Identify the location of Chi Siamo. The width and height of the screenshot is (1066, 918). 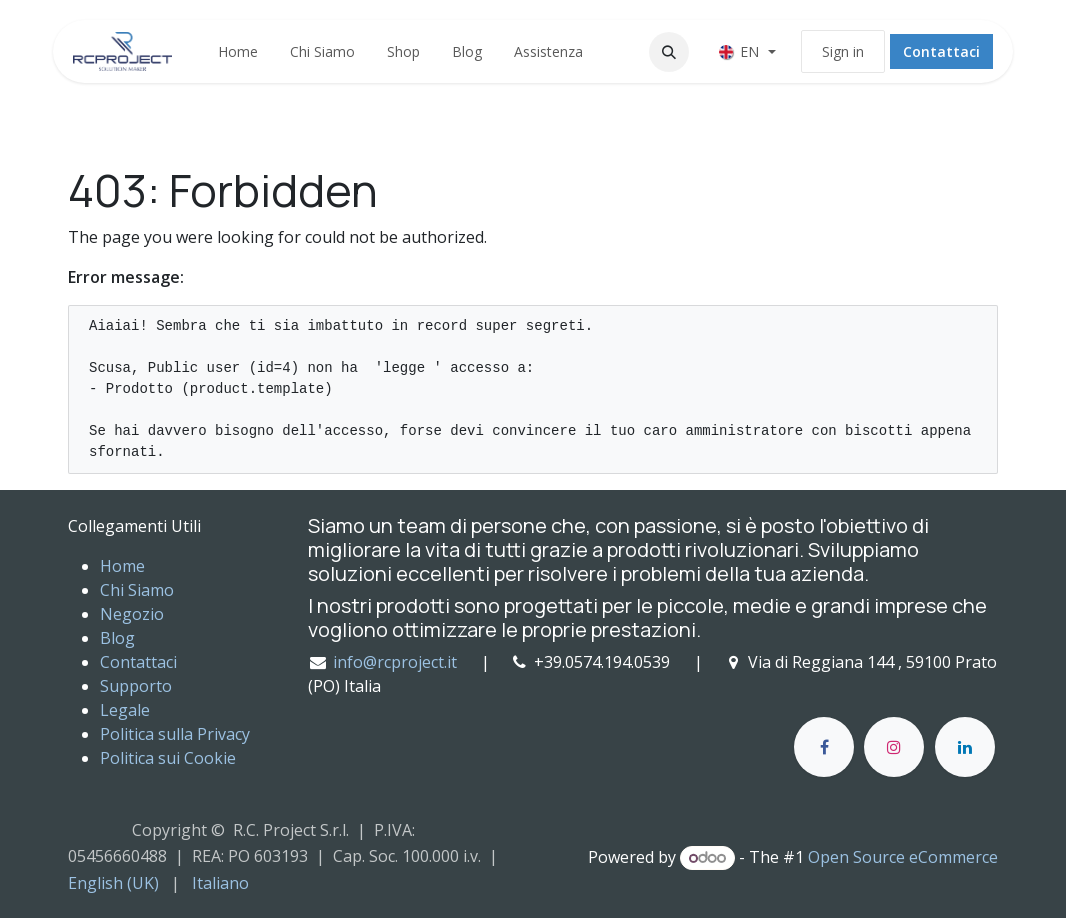
(137, 590).